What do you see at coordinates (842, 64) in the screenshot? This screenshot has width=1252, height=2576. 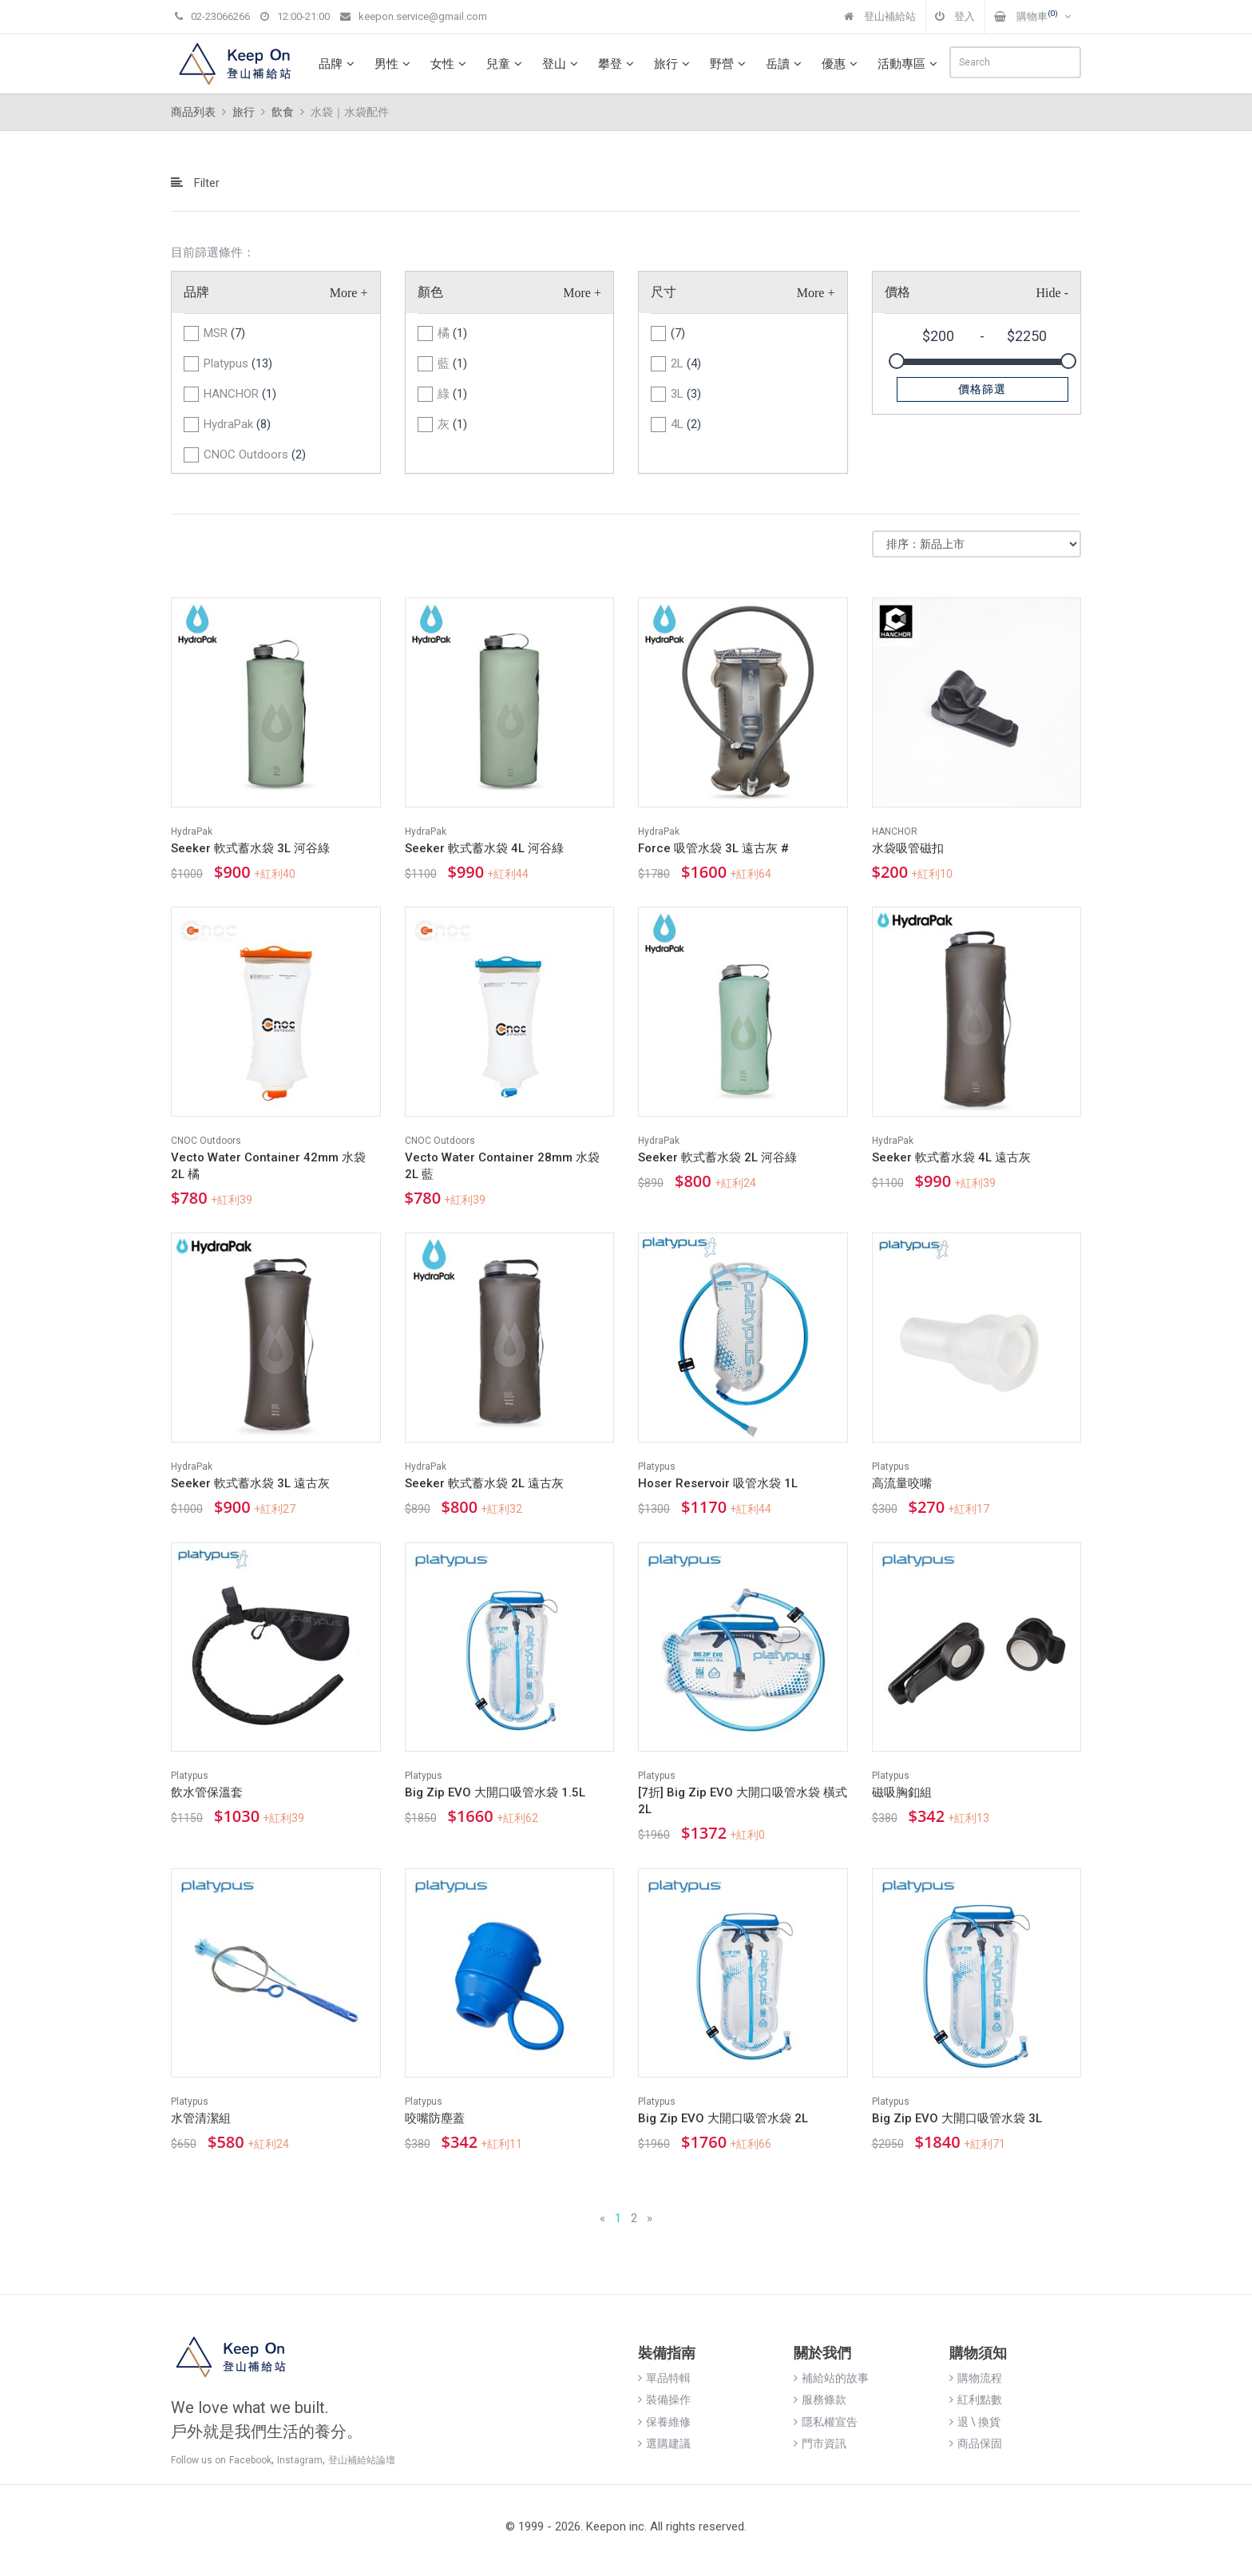 I see `優惠` at bounding box center [842, 64].